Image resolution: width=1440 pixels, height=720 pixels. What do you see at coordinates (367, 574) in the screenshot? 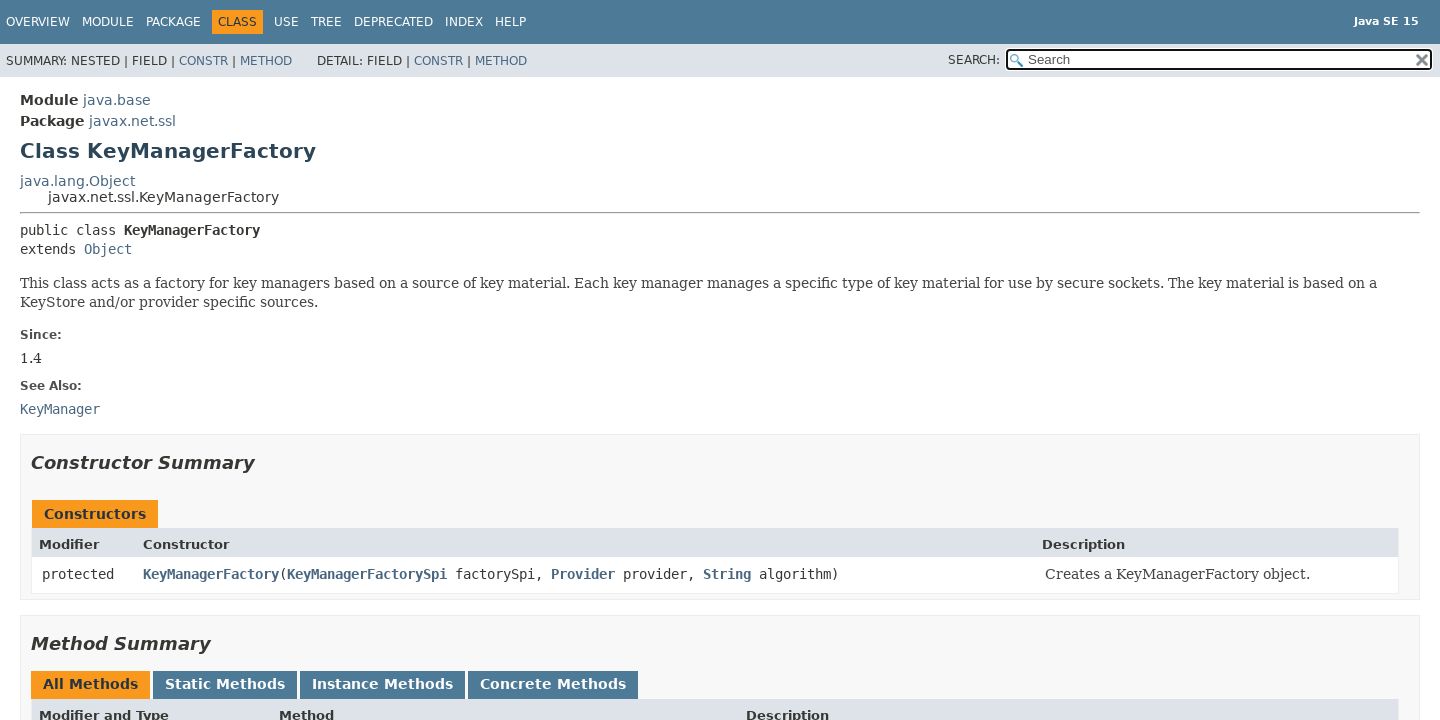
I see `KeyManagerFactorySpi` at bounding box center [367, 574].